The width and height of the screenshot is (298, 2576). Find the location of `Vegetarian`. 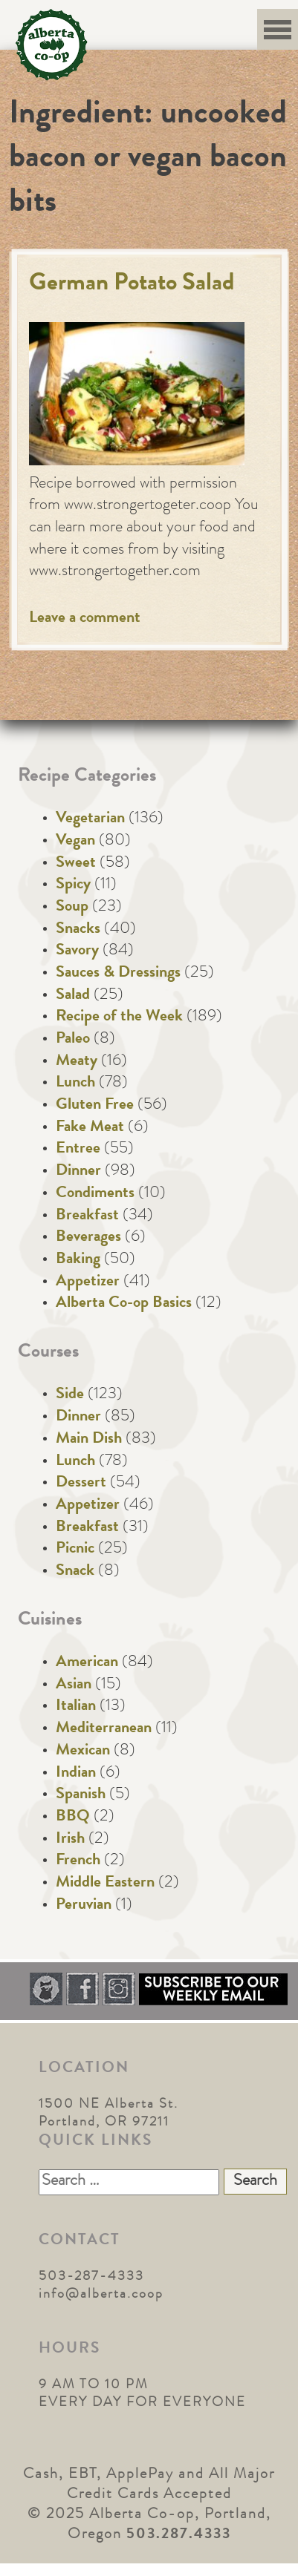

Vegetarian is located at coordinates (90, 819).